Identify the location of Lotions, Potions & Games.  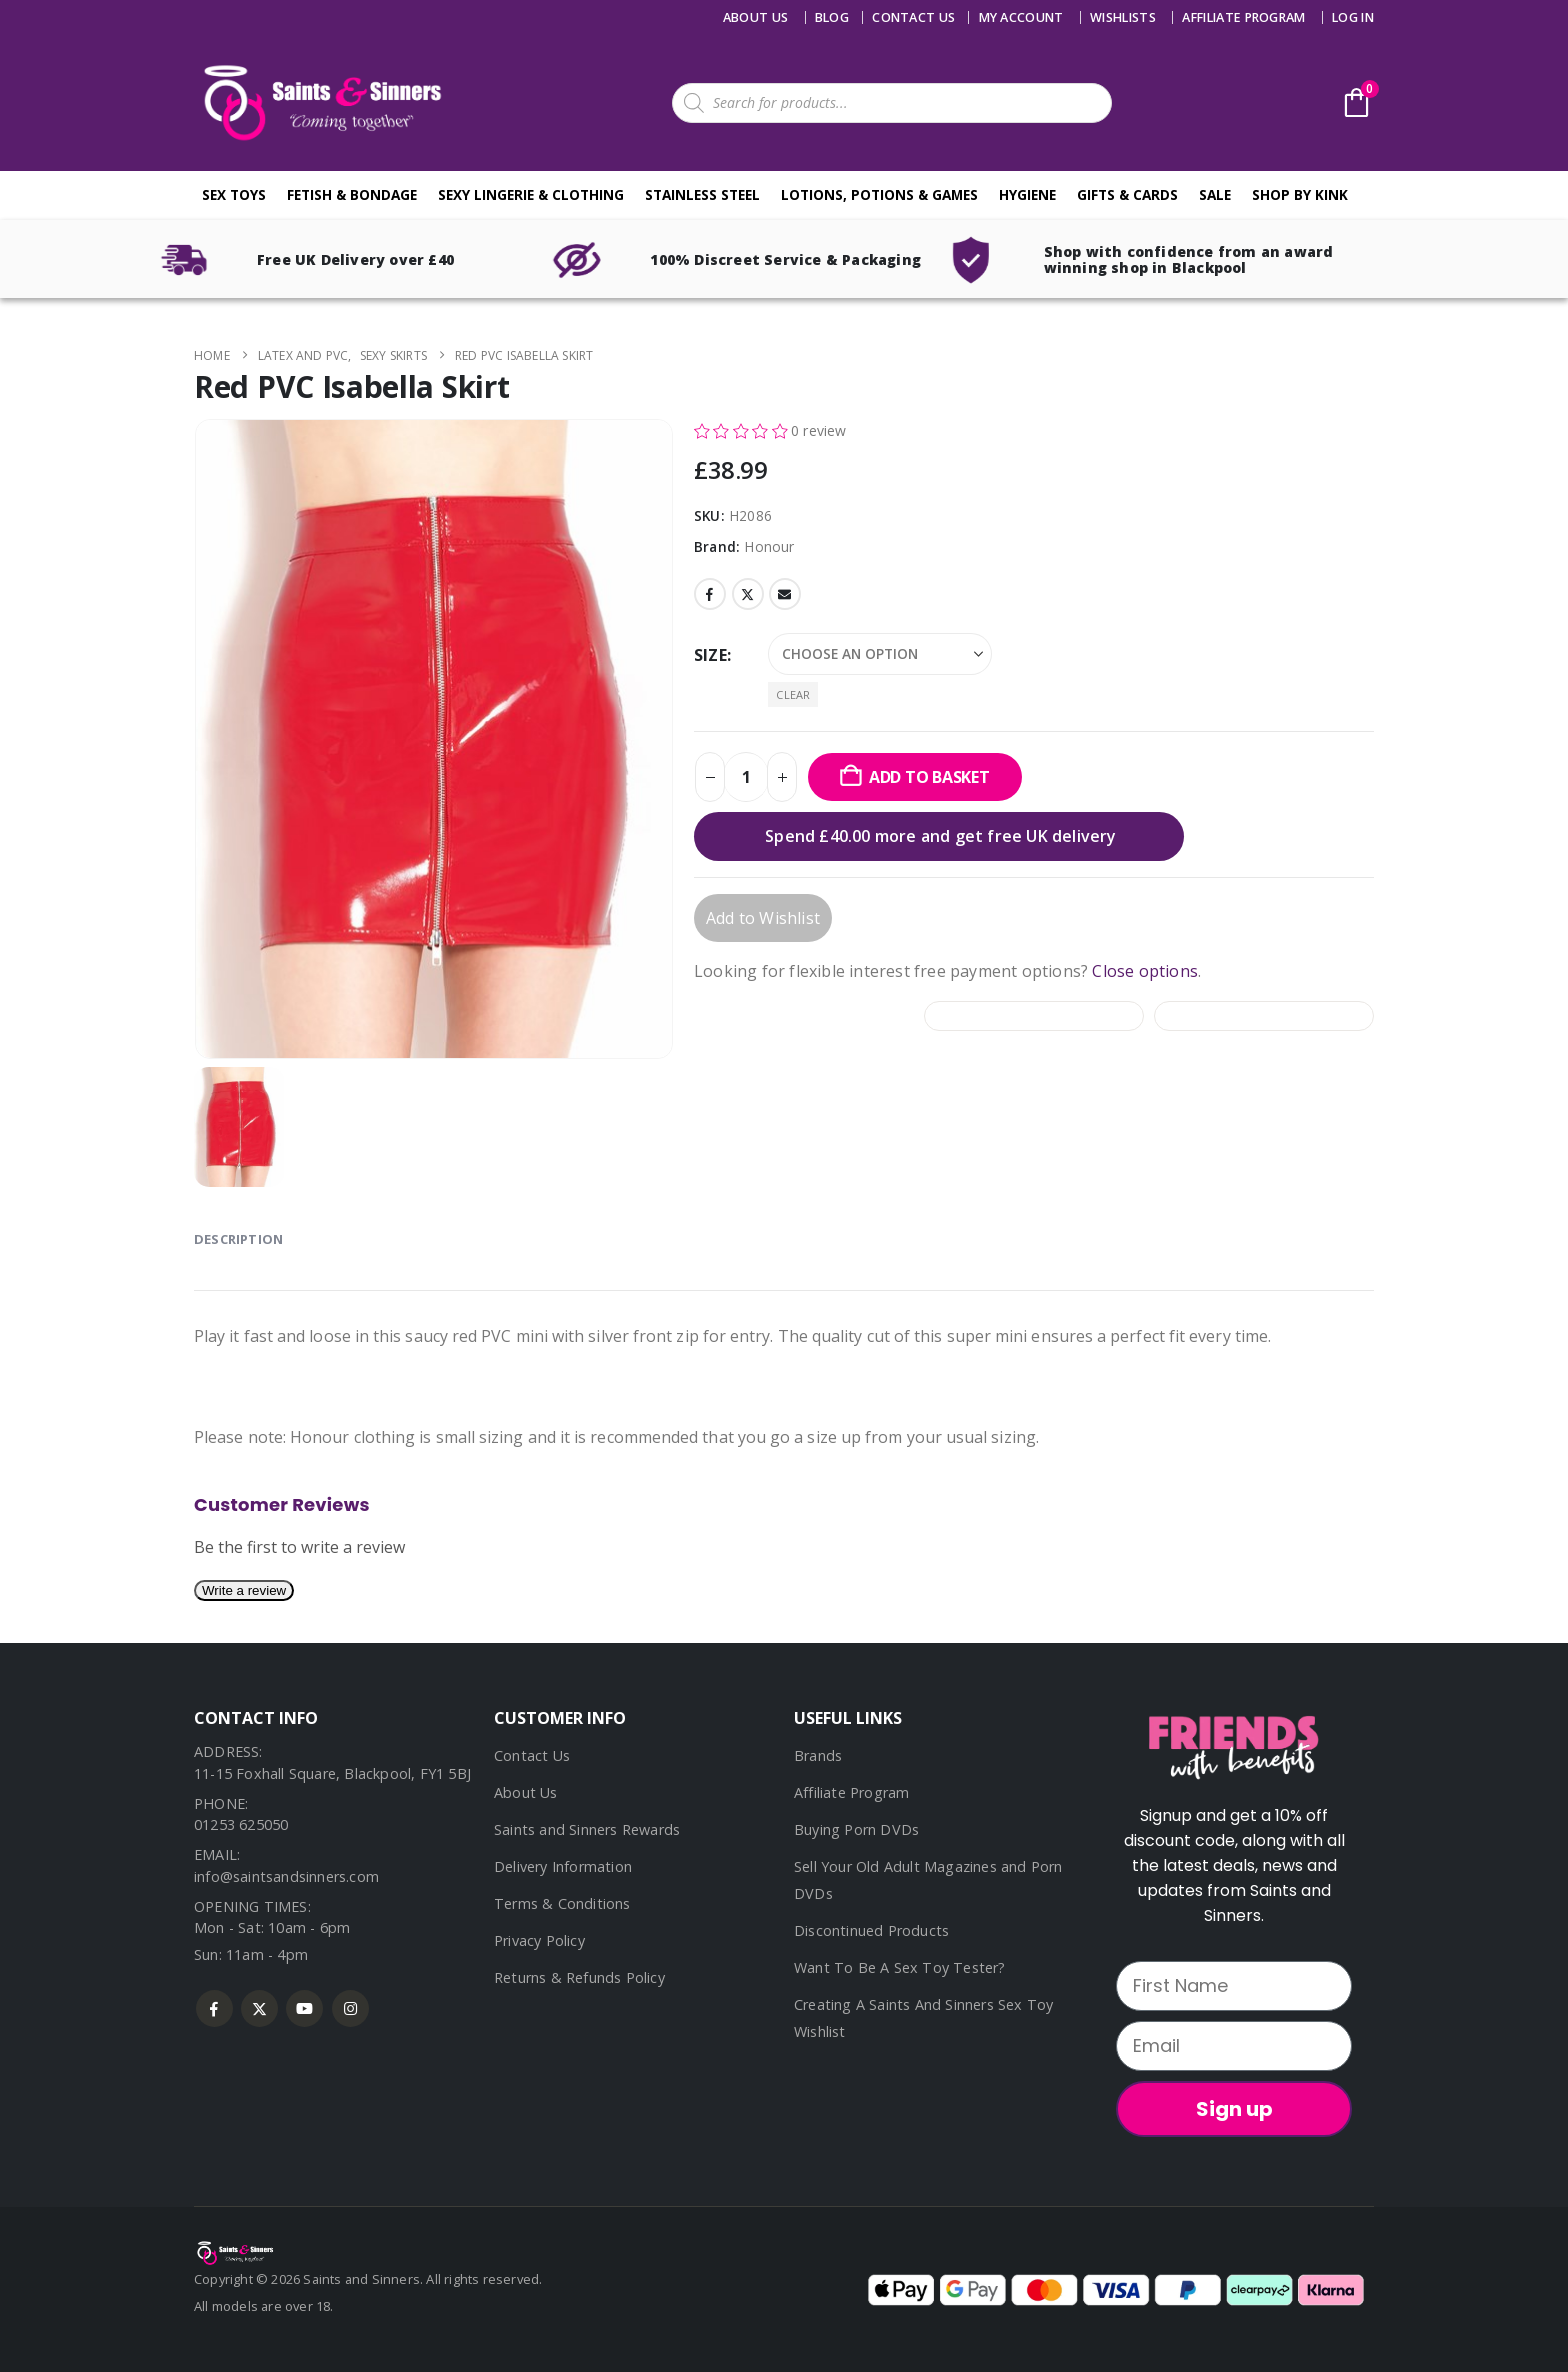
(879, 194).